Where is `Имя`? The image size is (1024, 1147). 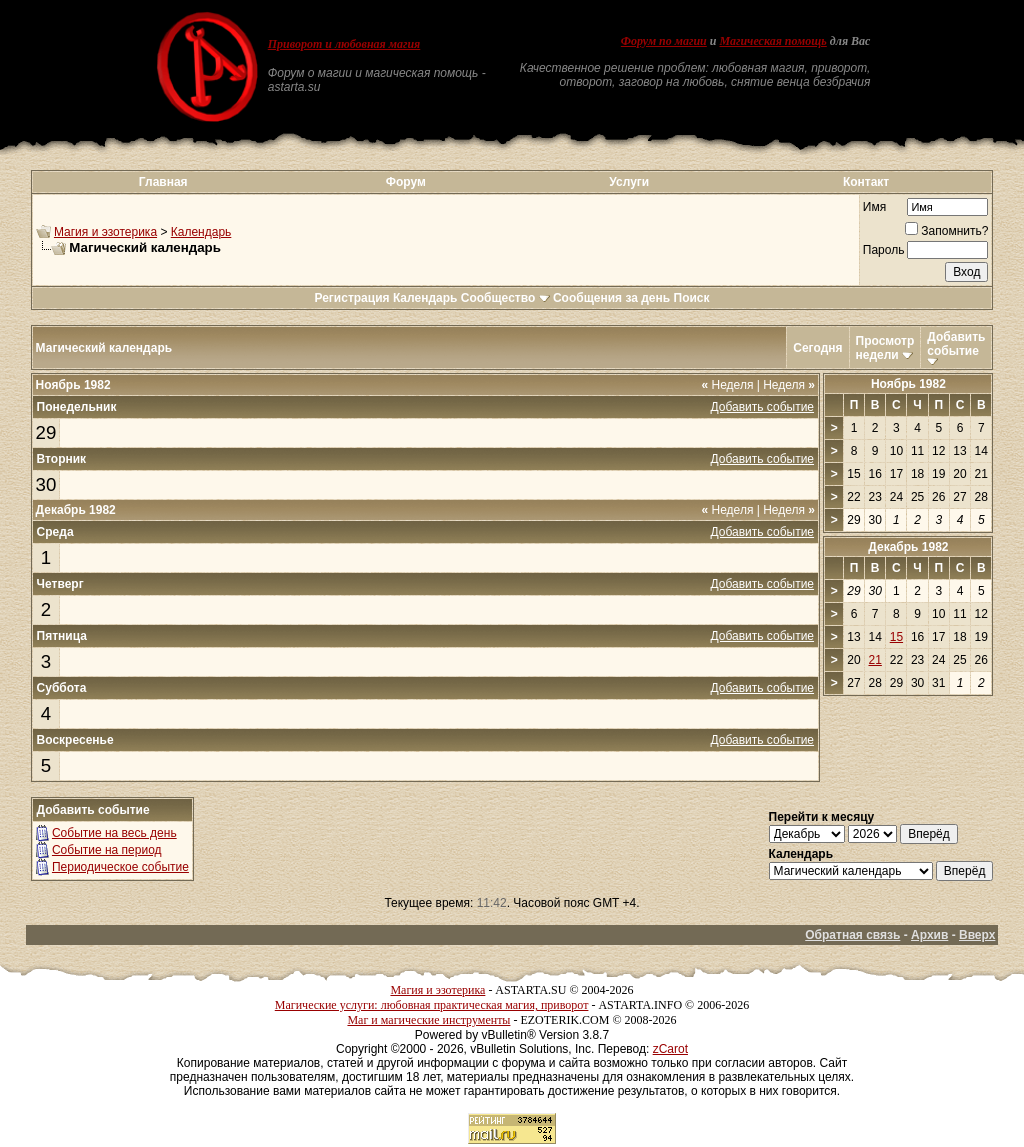 Имя is located at coordinates (874, 207).